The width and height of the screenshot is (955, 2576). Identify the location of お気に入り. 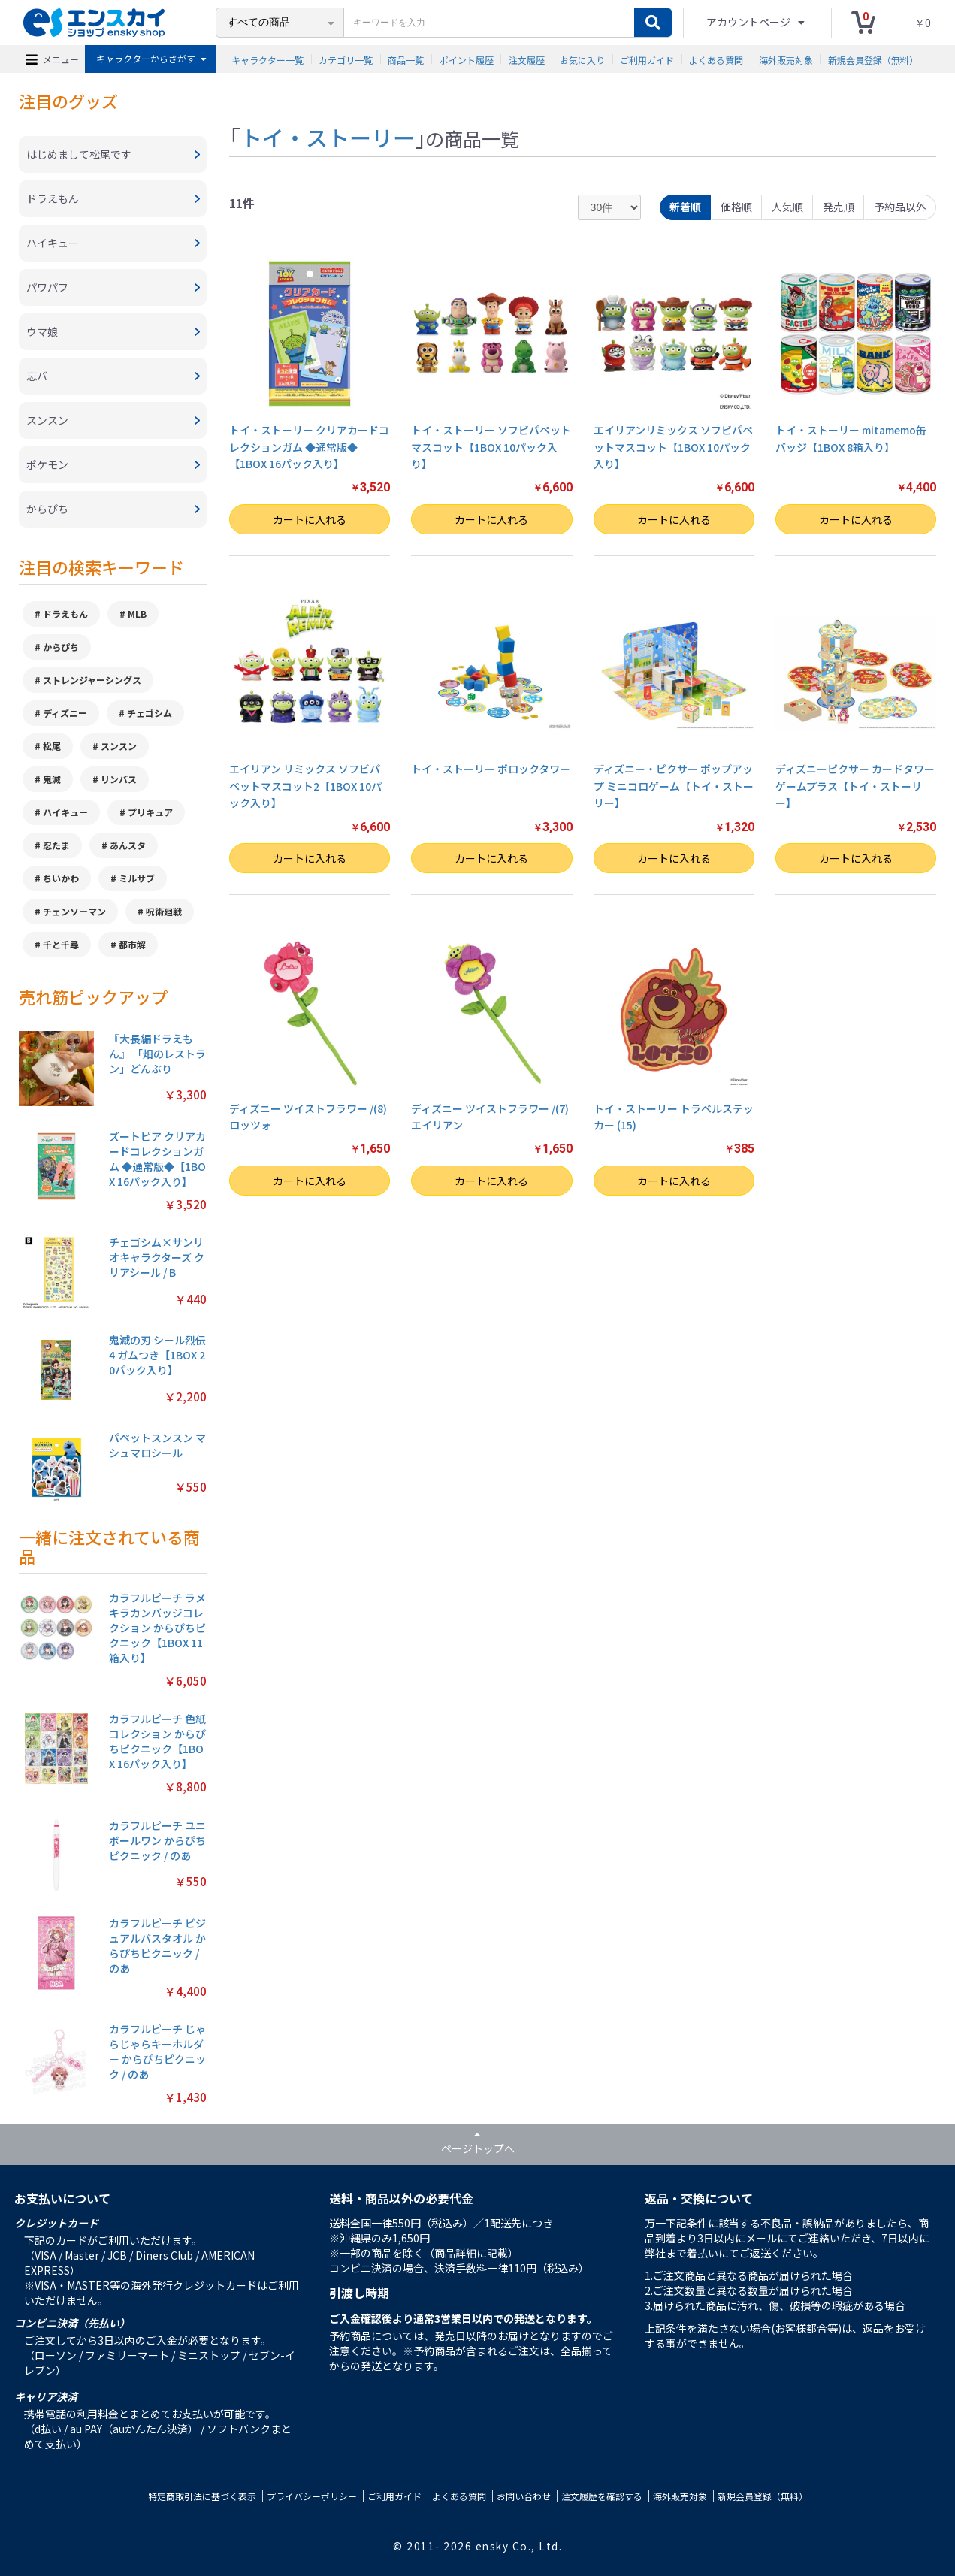
(582, 59).